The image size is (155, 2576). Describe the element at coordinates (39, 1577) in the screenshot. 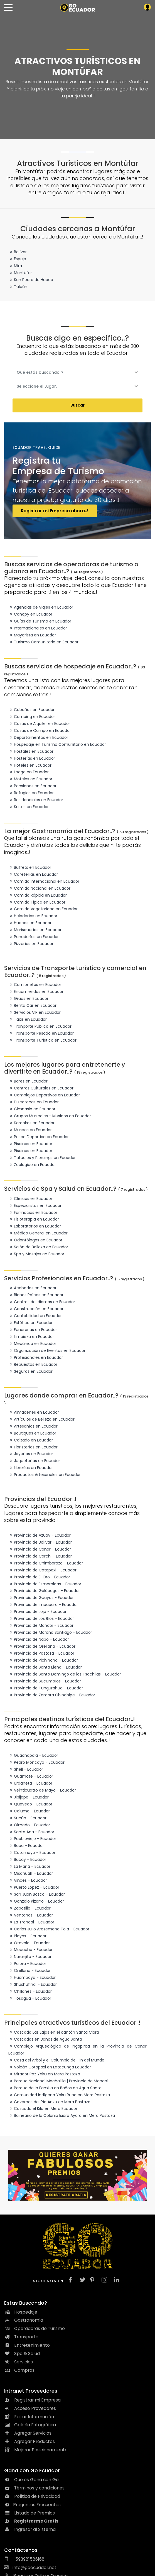

I see `Provincia de El Oro - Ecuador` at that location.